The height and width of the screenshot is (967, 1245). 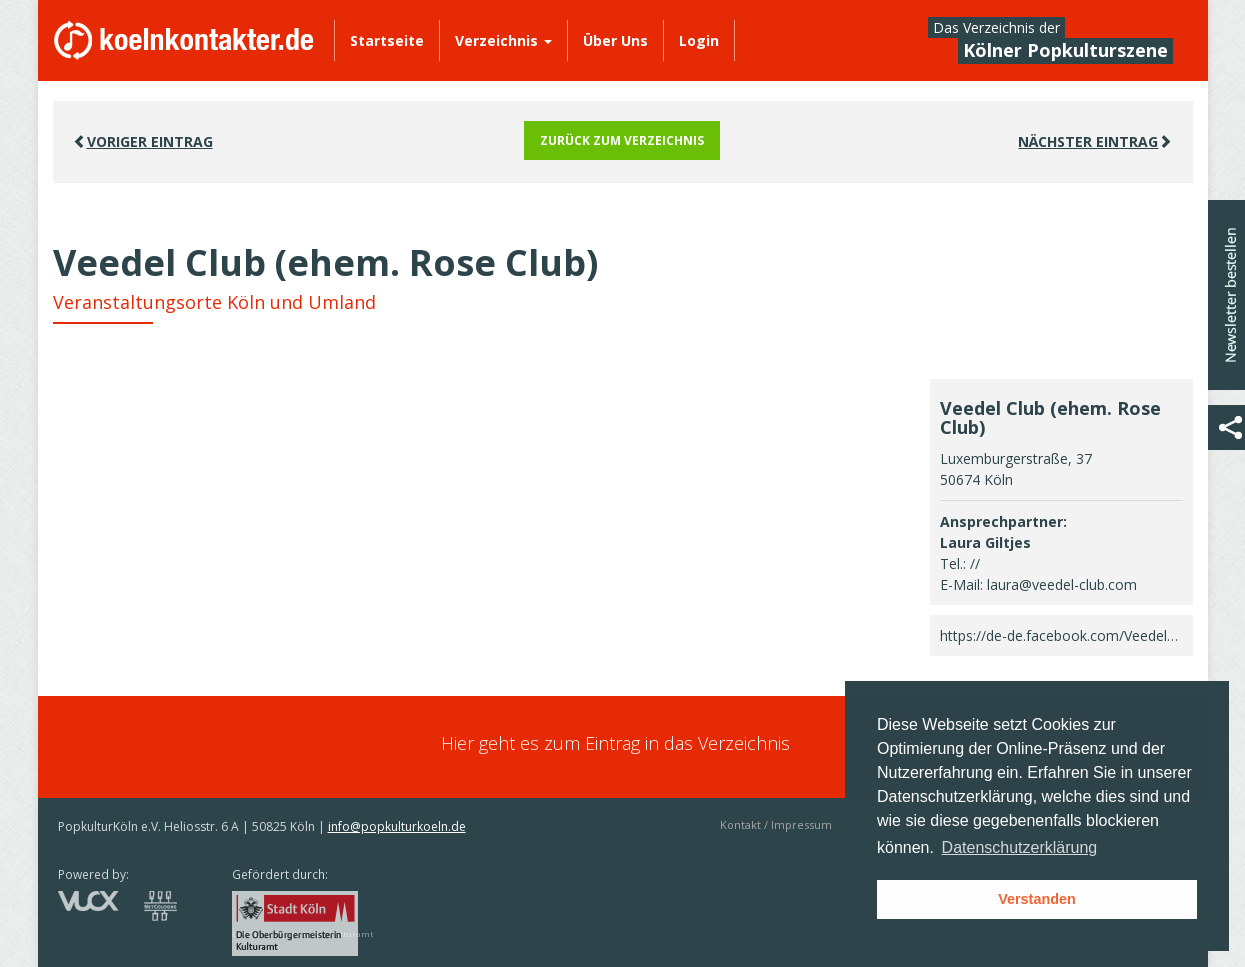 What do you see at coordinates (387, 40) in the screenshot?
I see `Startseite` at bounding box center [387, 40].